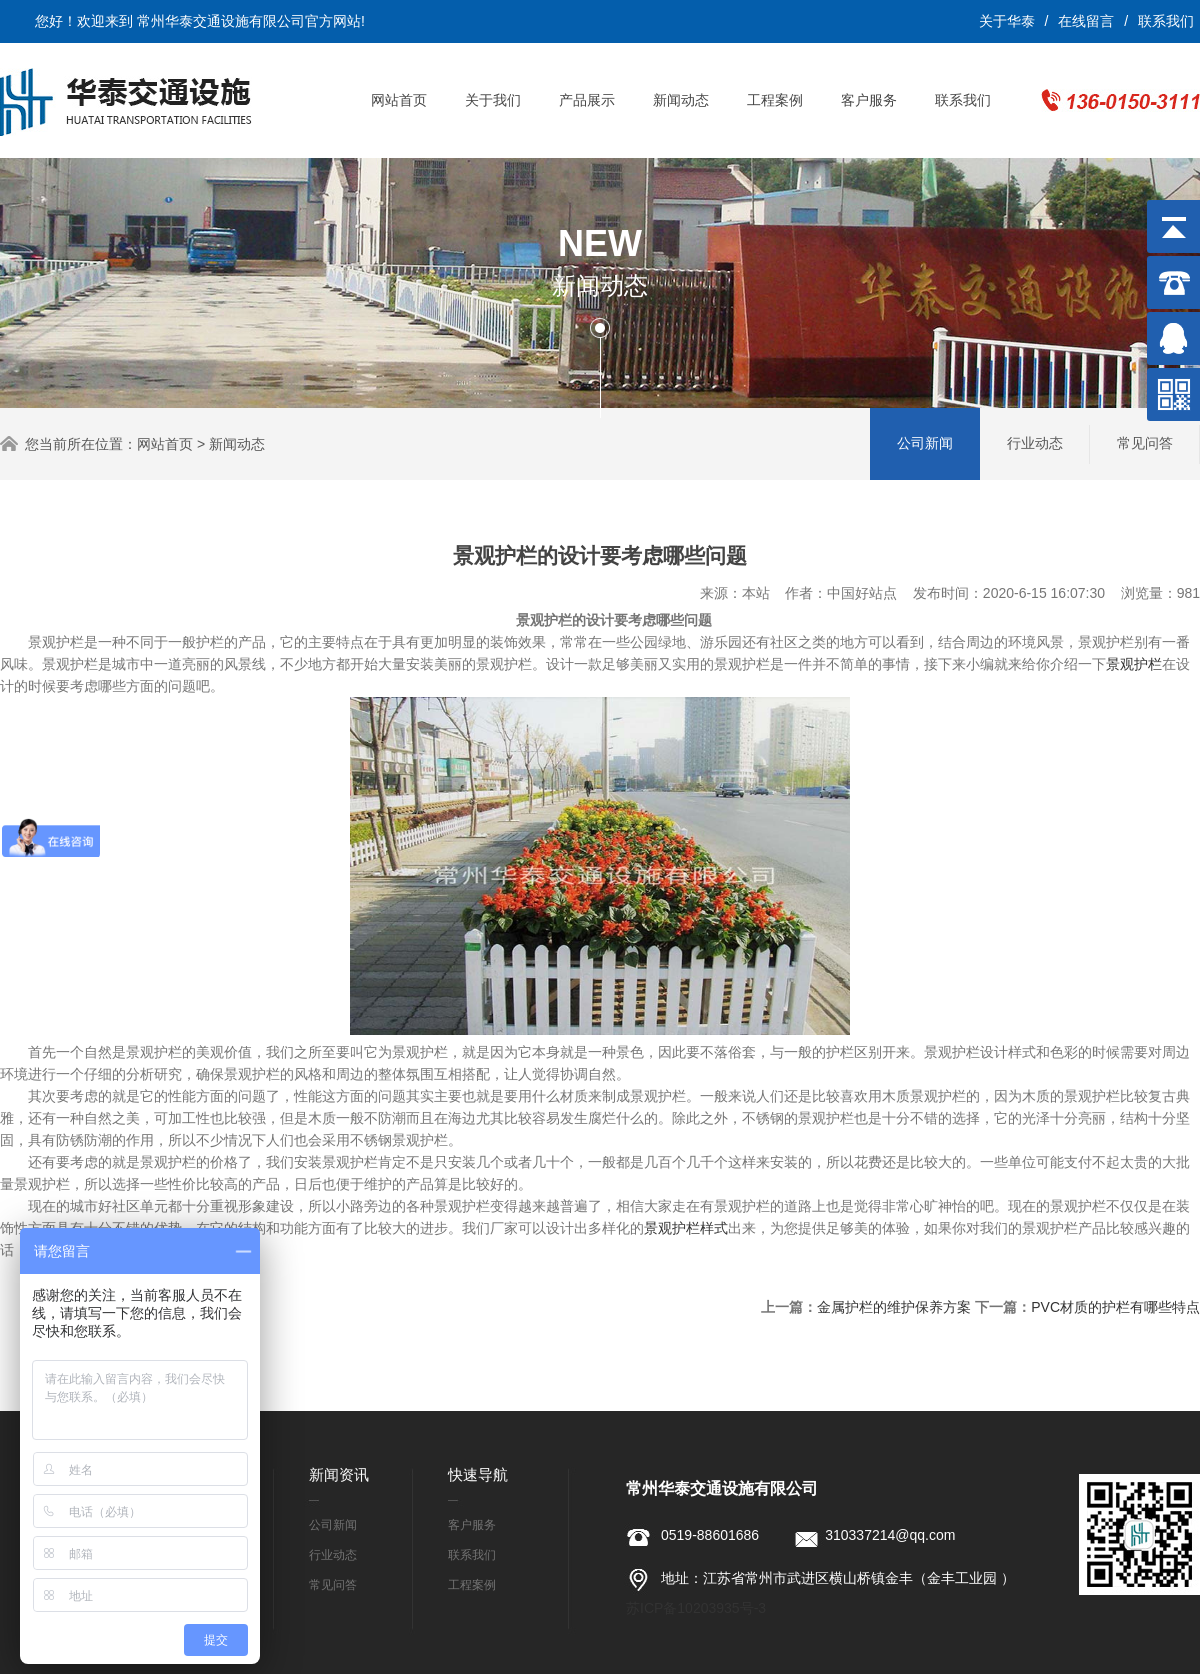 This screenshot has height=1674, width=1200. I want to click on 苏ICP备10203935号-3, so click(696, 1608).